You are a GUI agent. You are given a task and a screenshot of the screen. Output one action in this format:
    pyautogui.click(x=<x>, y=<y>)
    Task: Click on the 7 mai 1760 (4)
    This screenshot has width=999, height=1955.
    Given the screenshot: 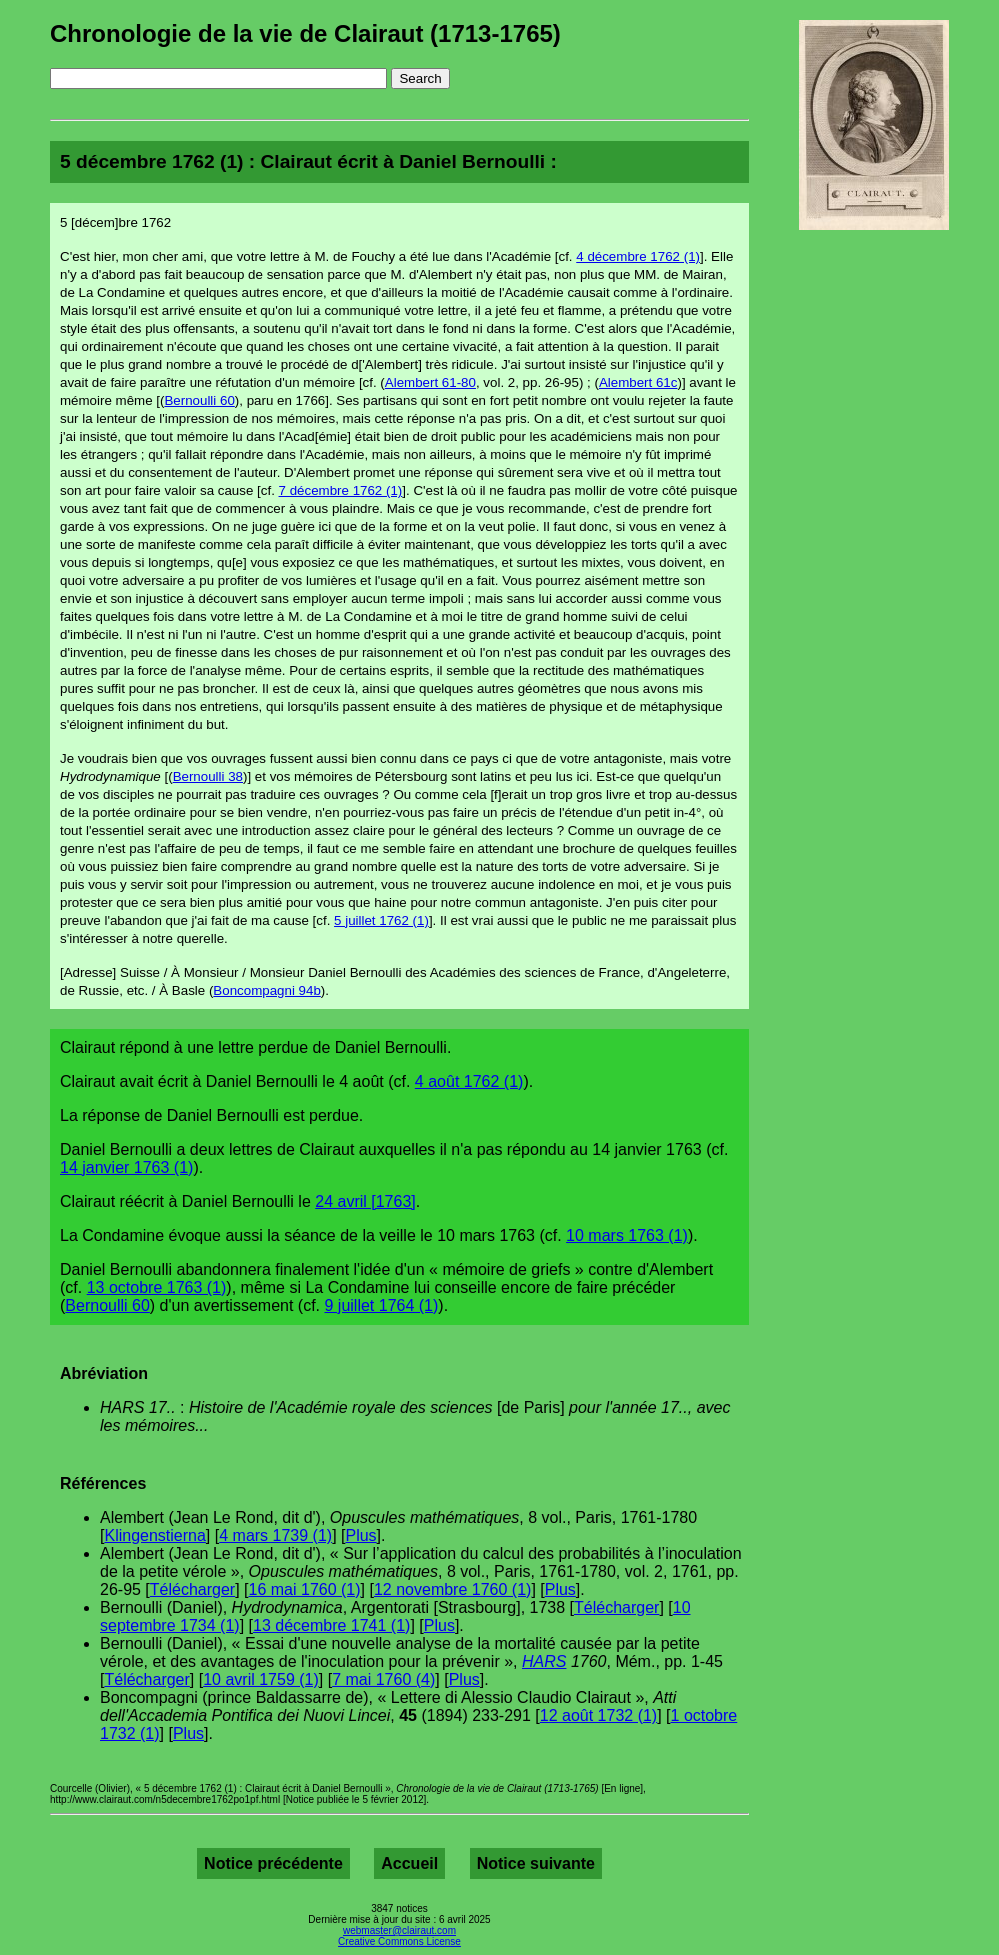 What is the action you would take?
    pyautogui.click(x=383, y=1679)
    